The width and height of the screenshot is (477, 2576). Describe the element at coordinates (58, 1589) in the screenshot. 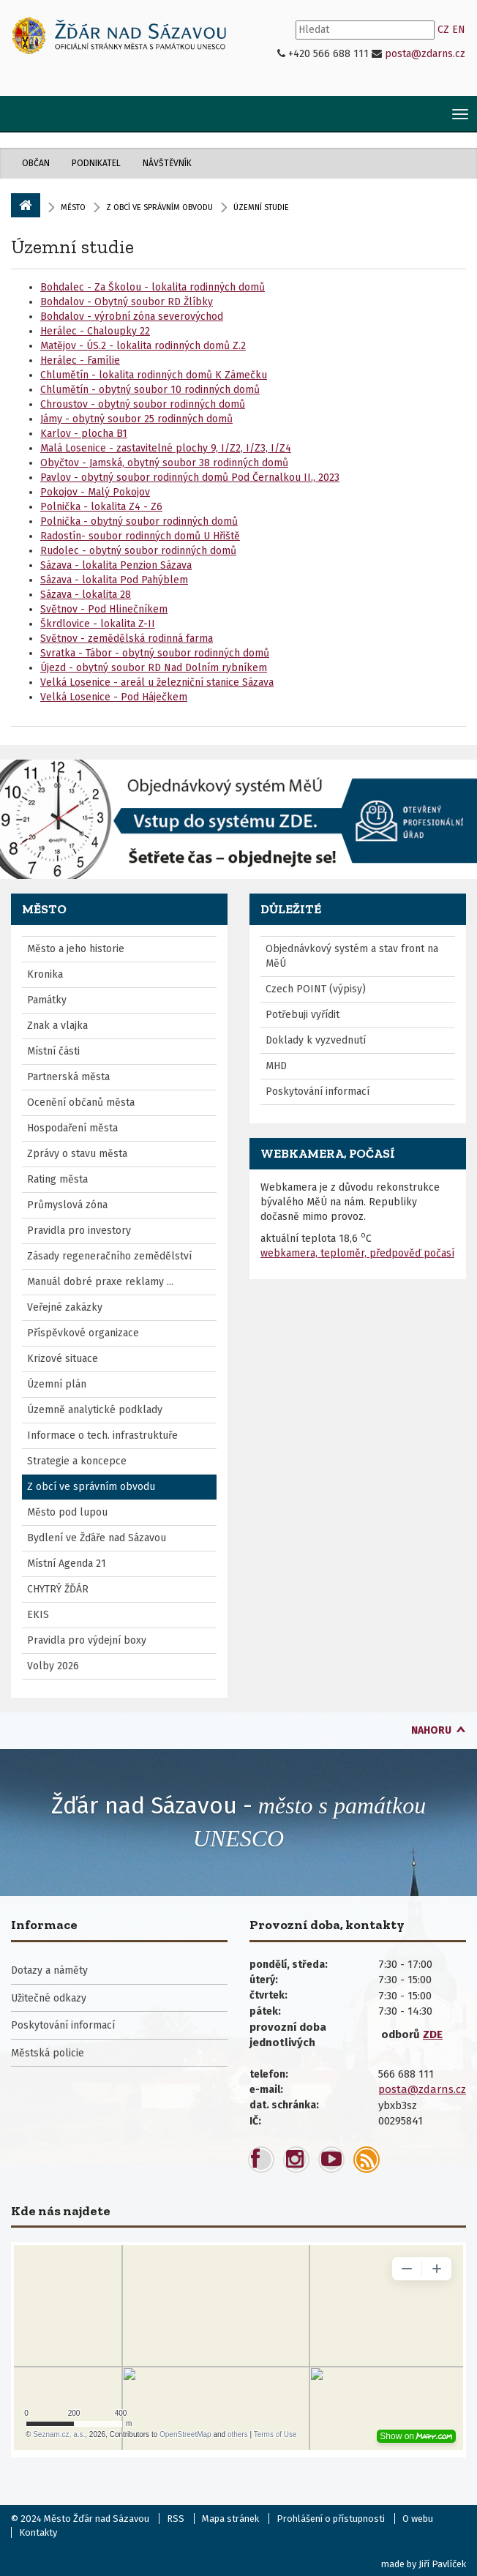

I see `CHYTRÝ ŽĎÁR` at that location.